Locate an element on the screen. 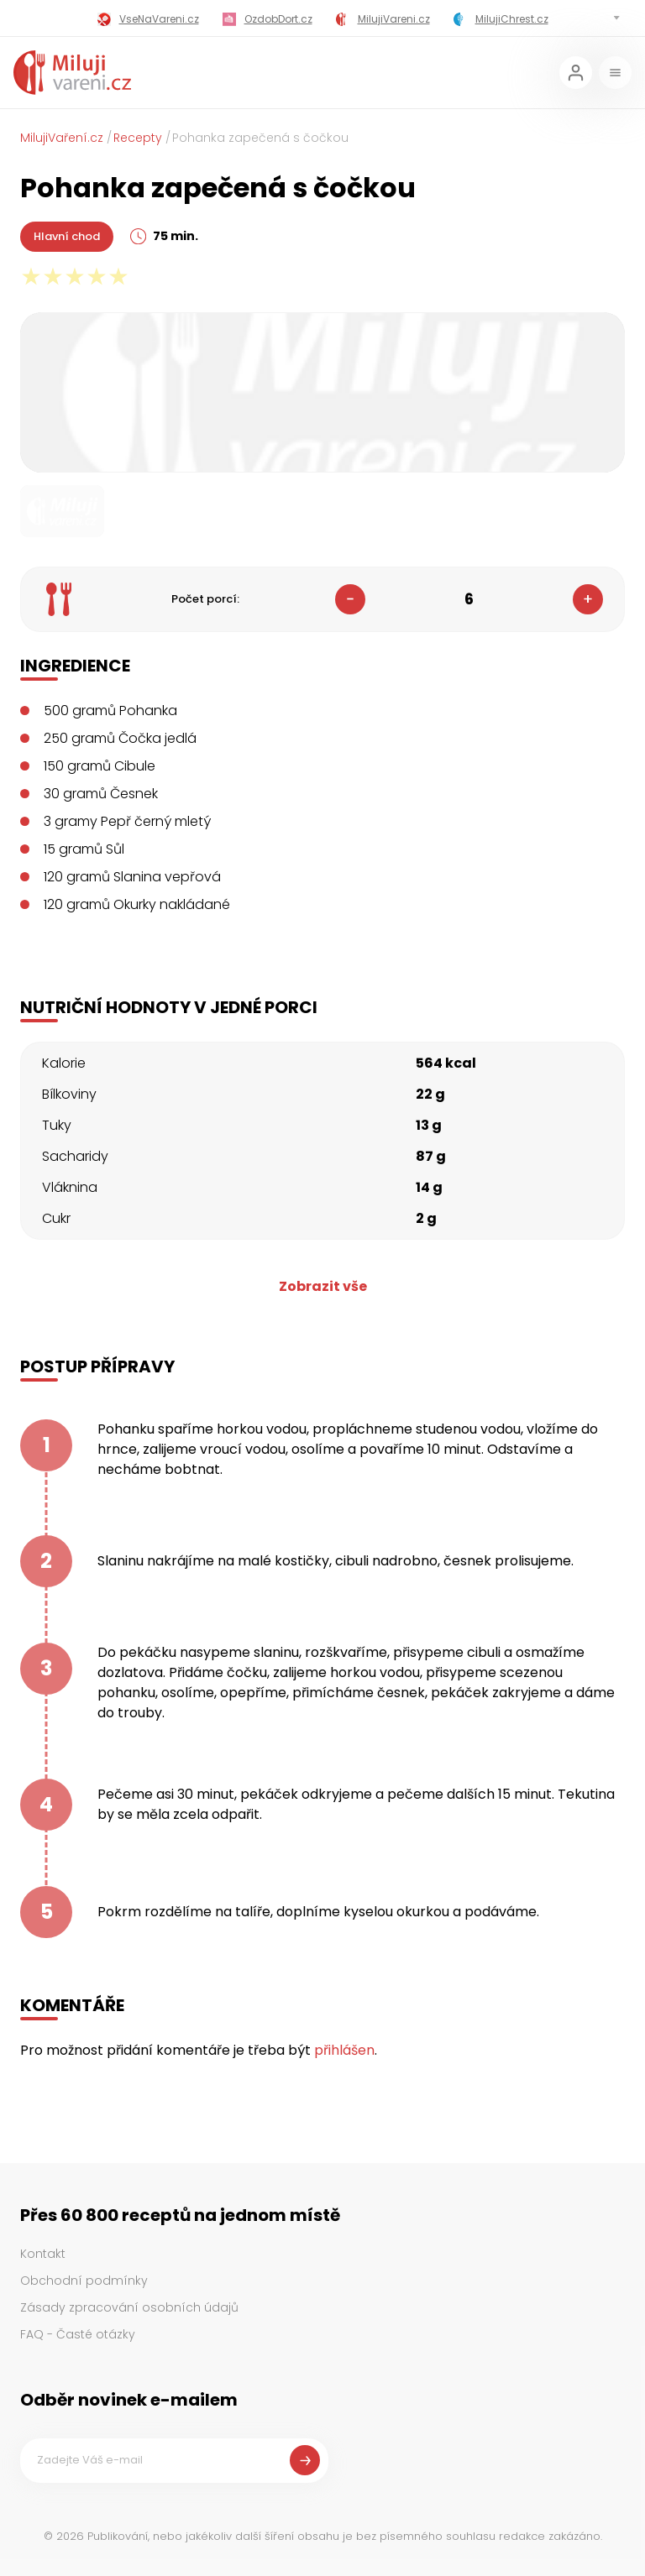  FAQ - Časté otázky is located at coordinates (77, 2334).